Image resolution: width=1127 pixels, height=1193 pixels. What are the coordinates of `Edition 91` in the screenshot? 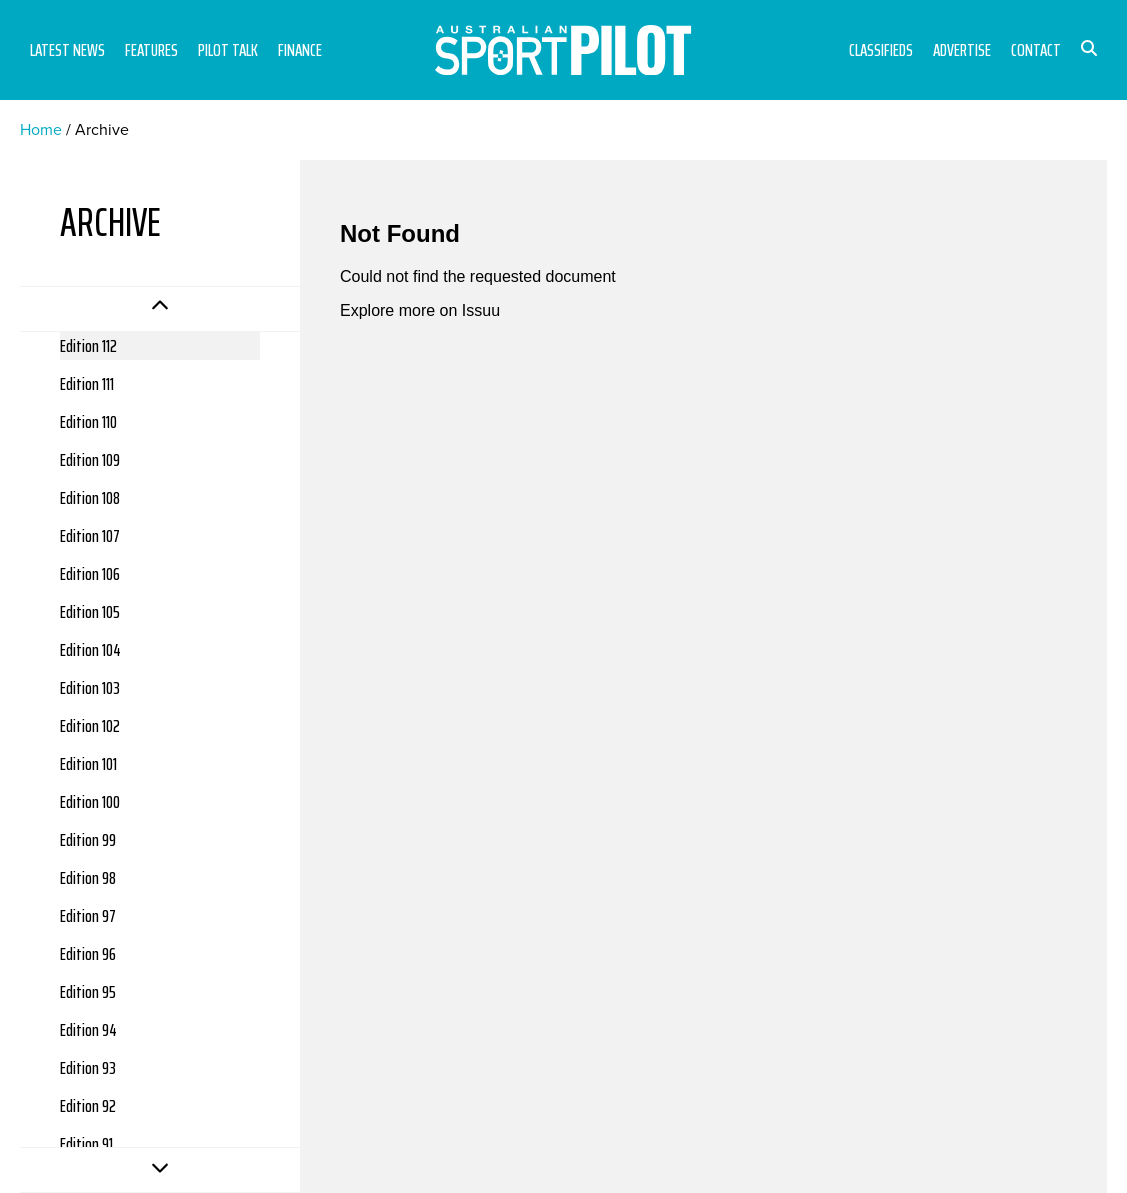 It's located at (86, 1144).